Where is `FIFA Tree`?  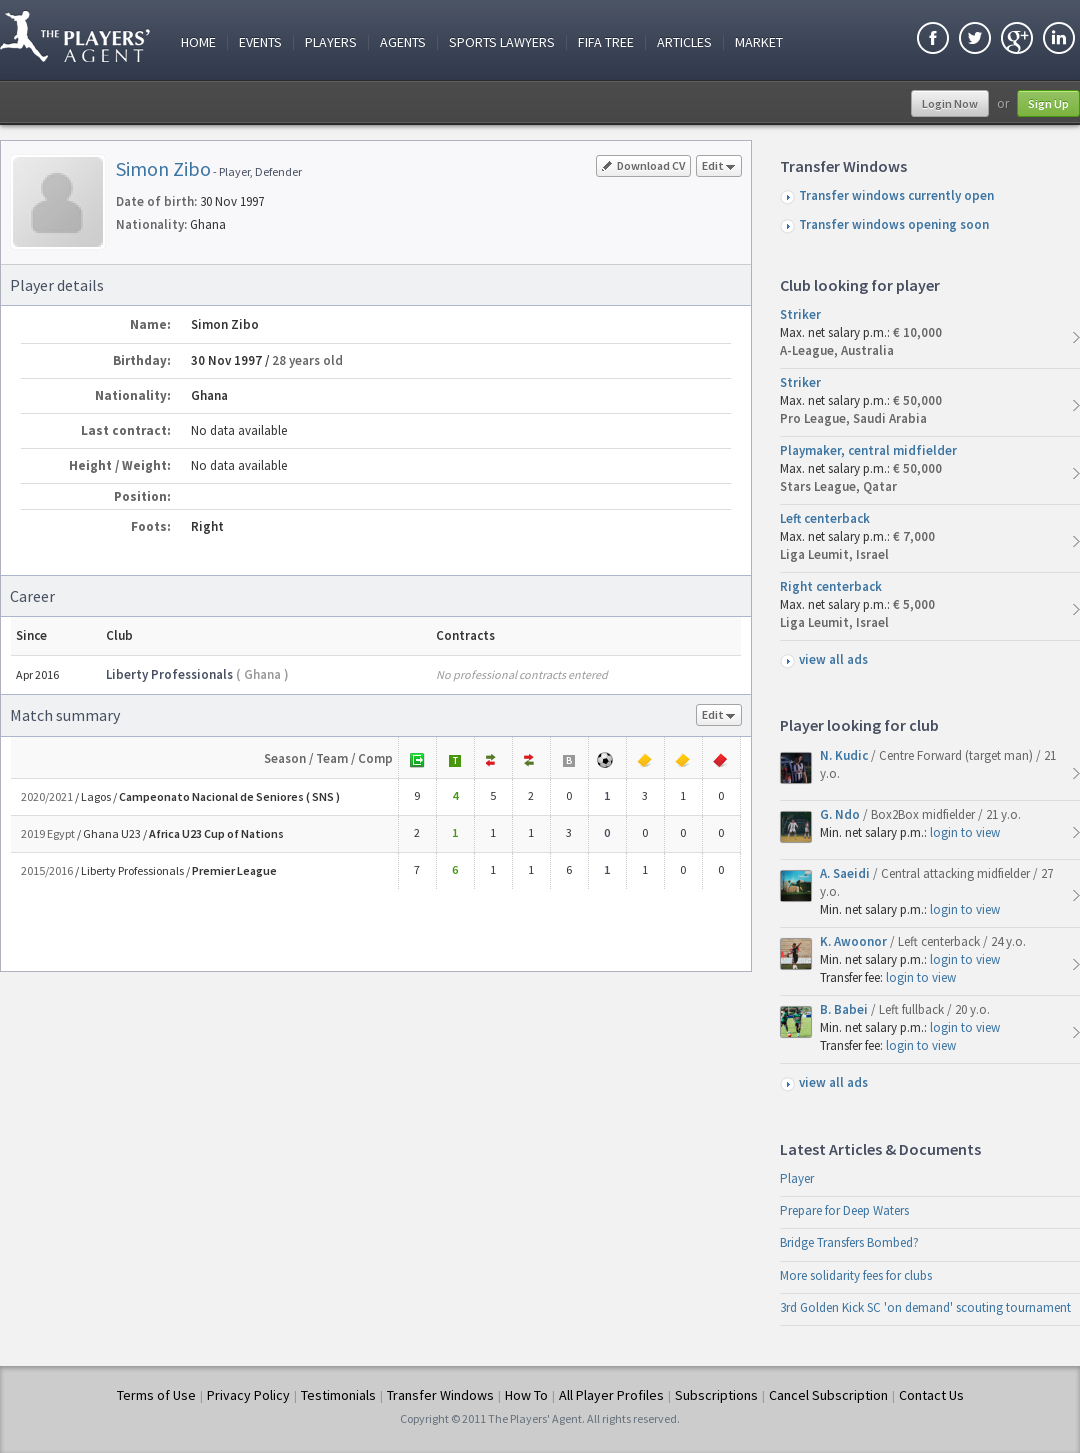
FIFA Tree is located at coordinates (606, 42).